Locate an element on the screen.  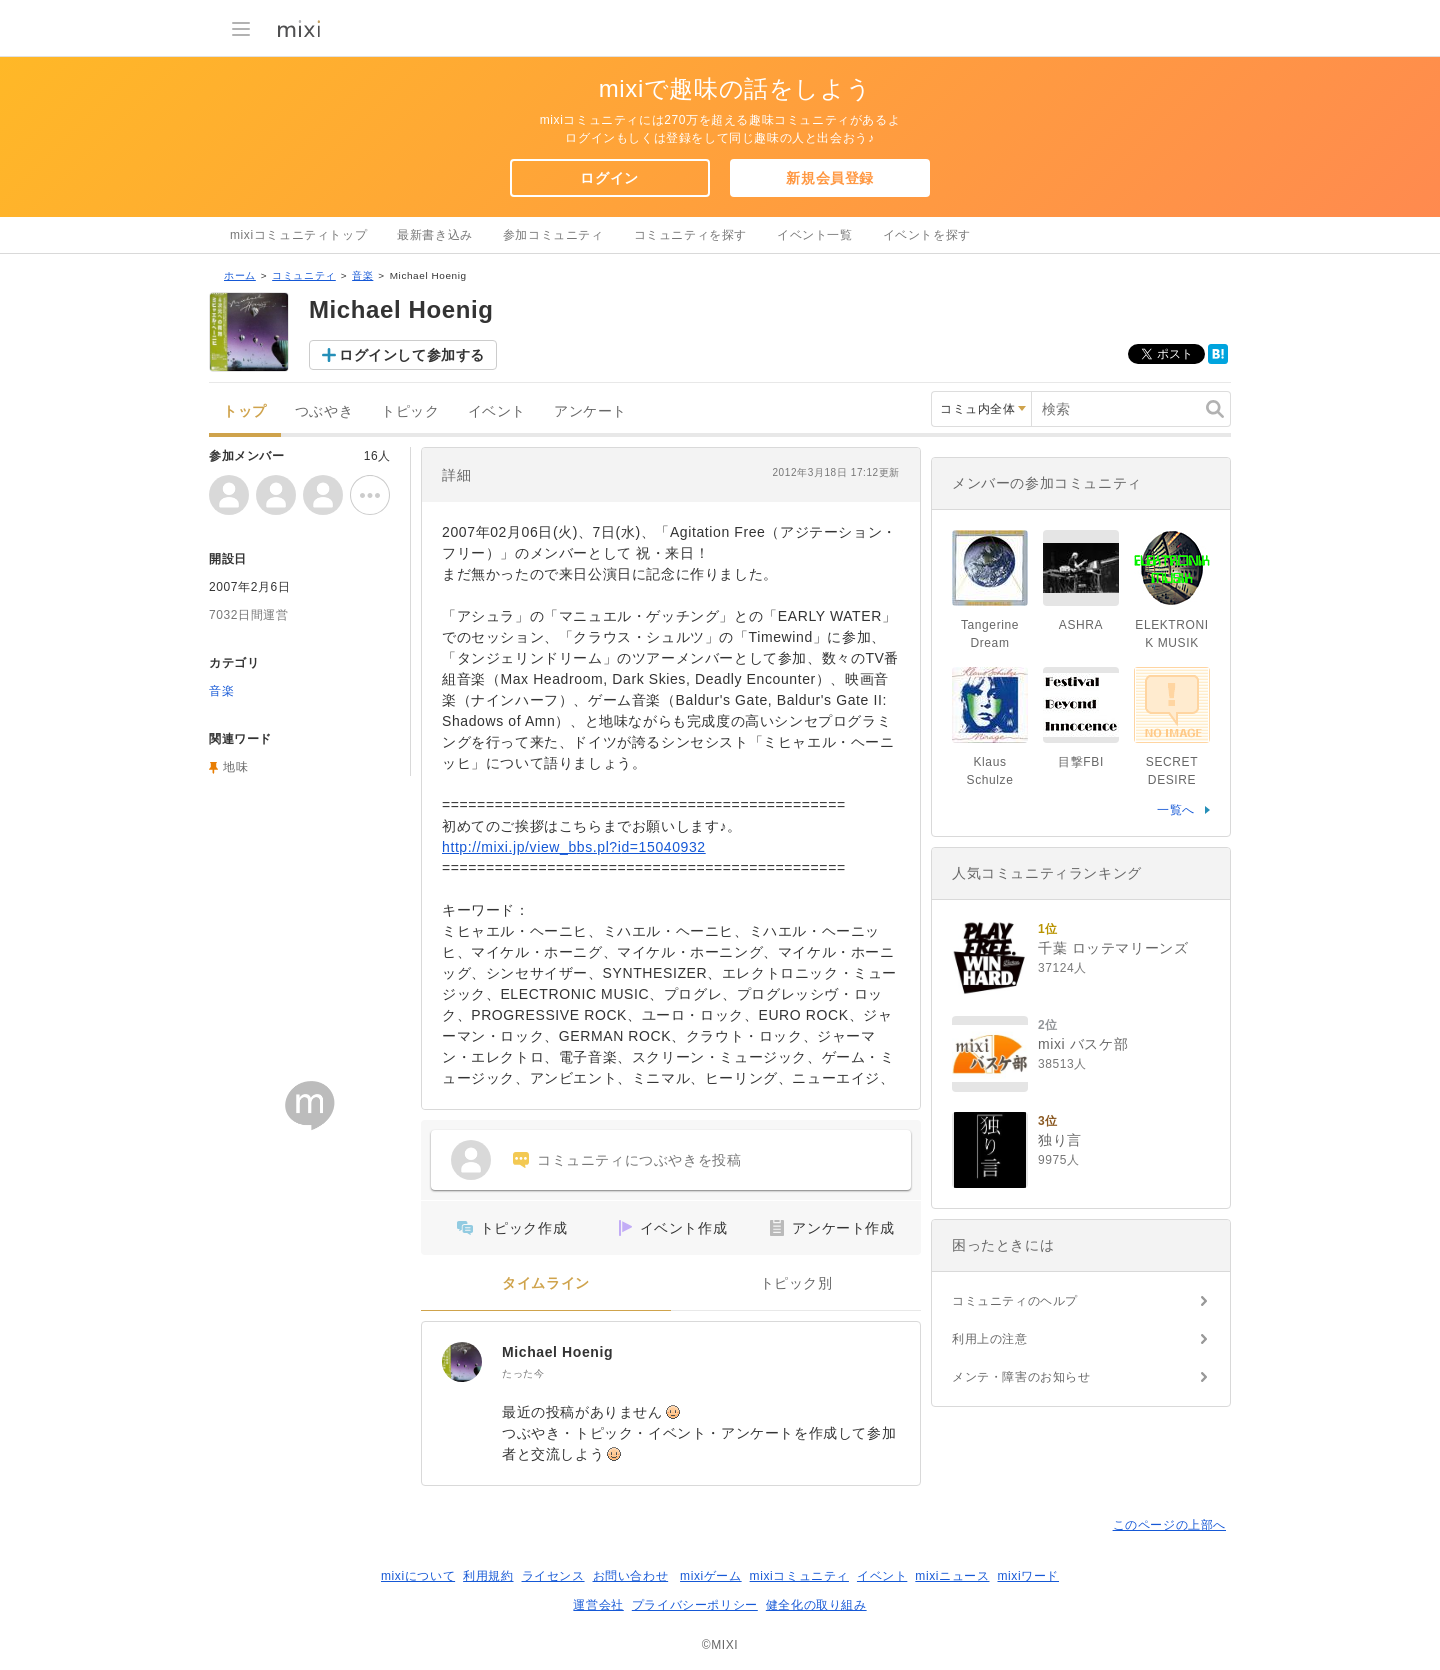
Michael Hoenig is located at coordinates (557, 1352).